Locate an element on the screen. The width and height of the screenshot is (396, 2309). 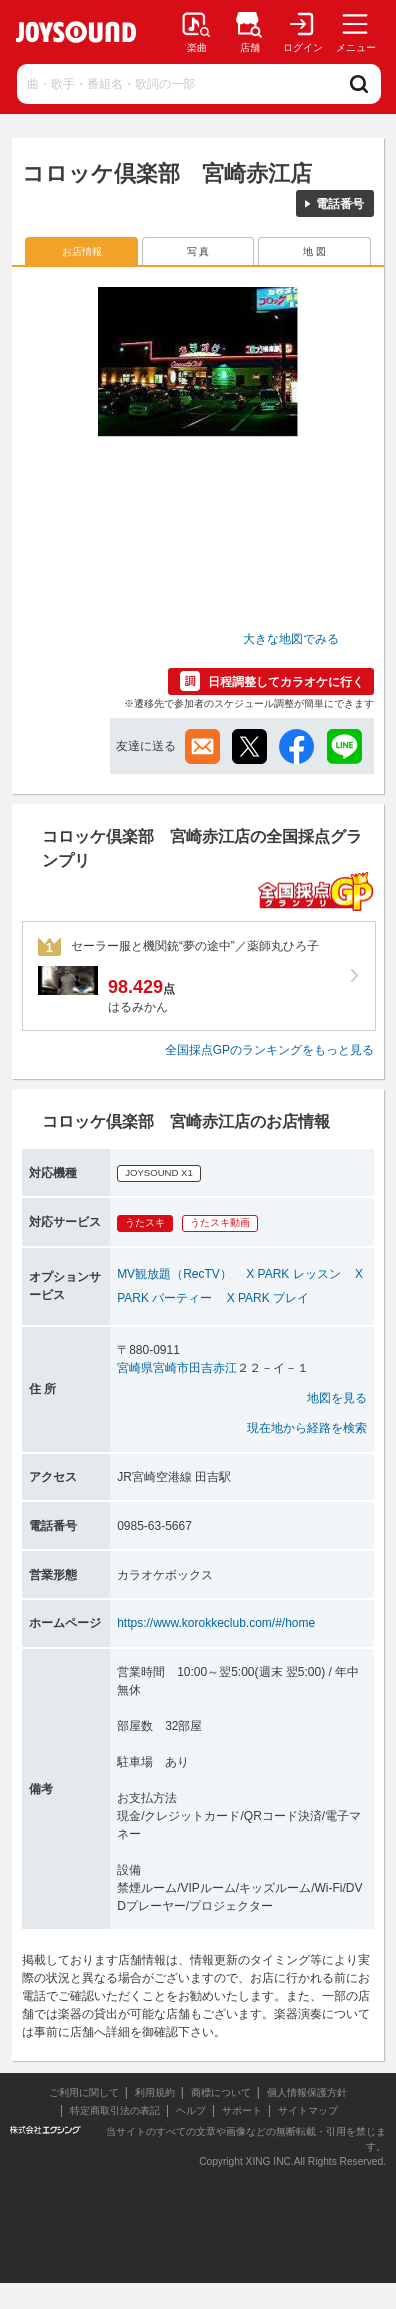
宮崎県 is located at coordinates (135, 1368).